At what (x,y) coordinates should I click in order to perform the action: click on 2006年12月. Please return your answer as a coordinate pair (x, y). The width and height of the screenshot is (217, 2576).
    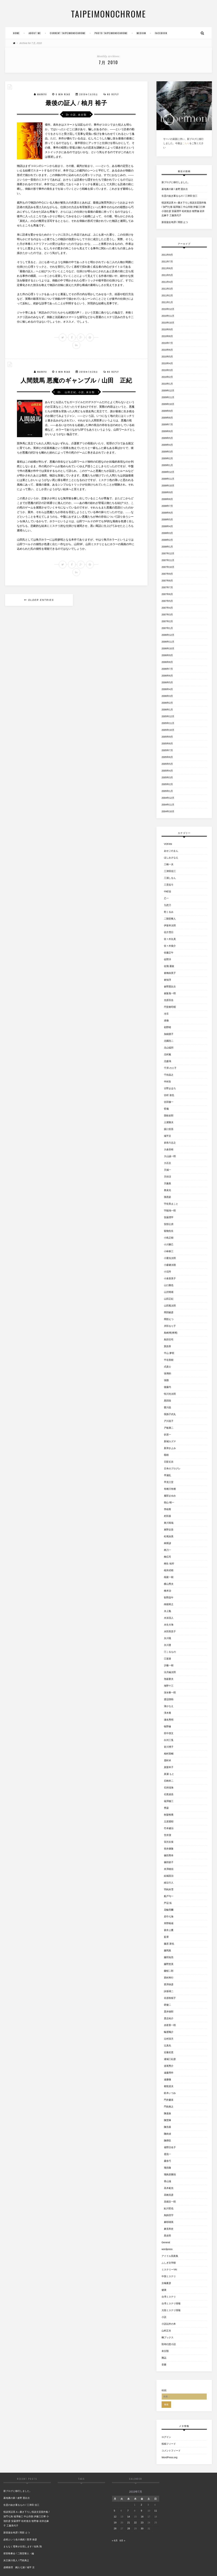
    Looking at the image, I should click on (168, 635).